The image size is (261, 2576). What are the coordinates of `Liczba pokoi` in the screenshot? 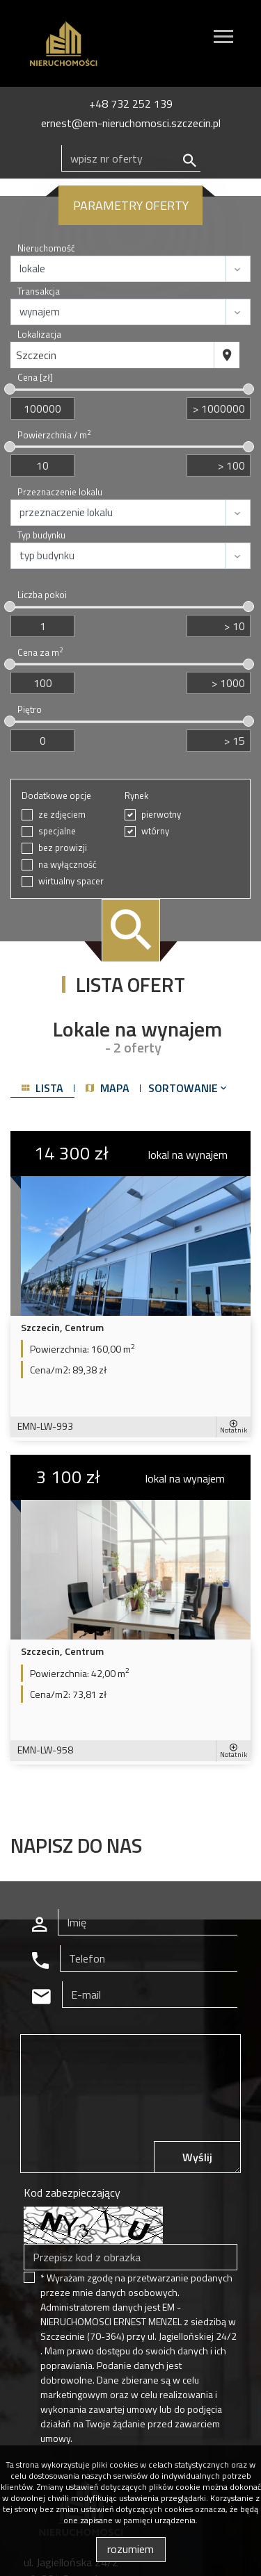 It's located at (42, 595).